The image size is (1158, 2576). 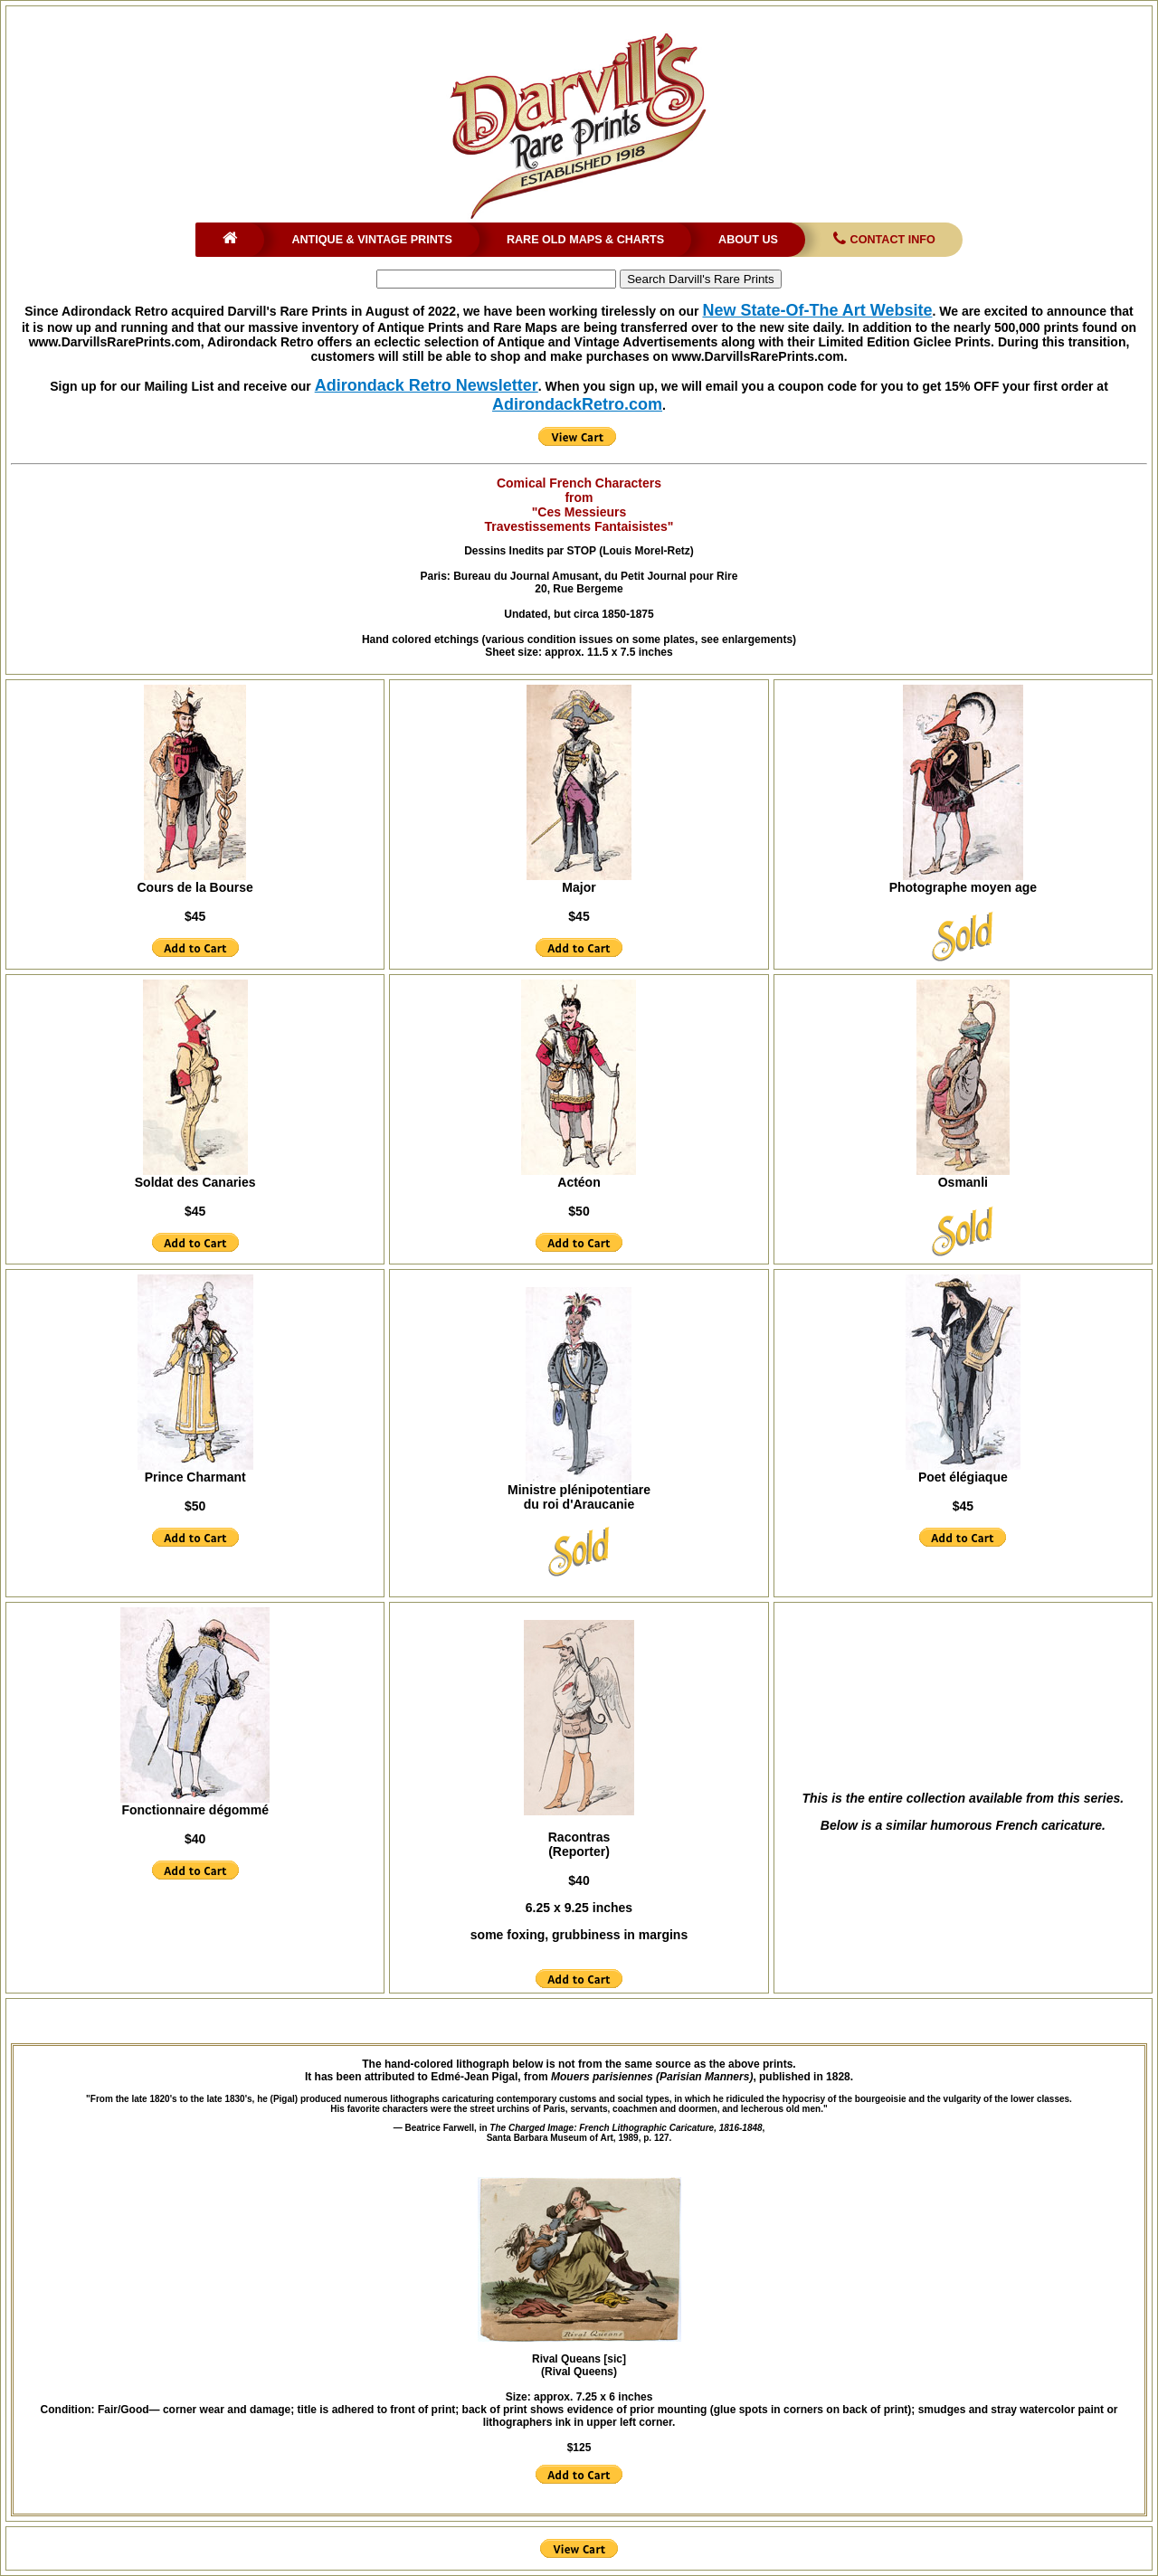 I want to click on Rare Old Maps & Charts, so click(x=585, y=239).